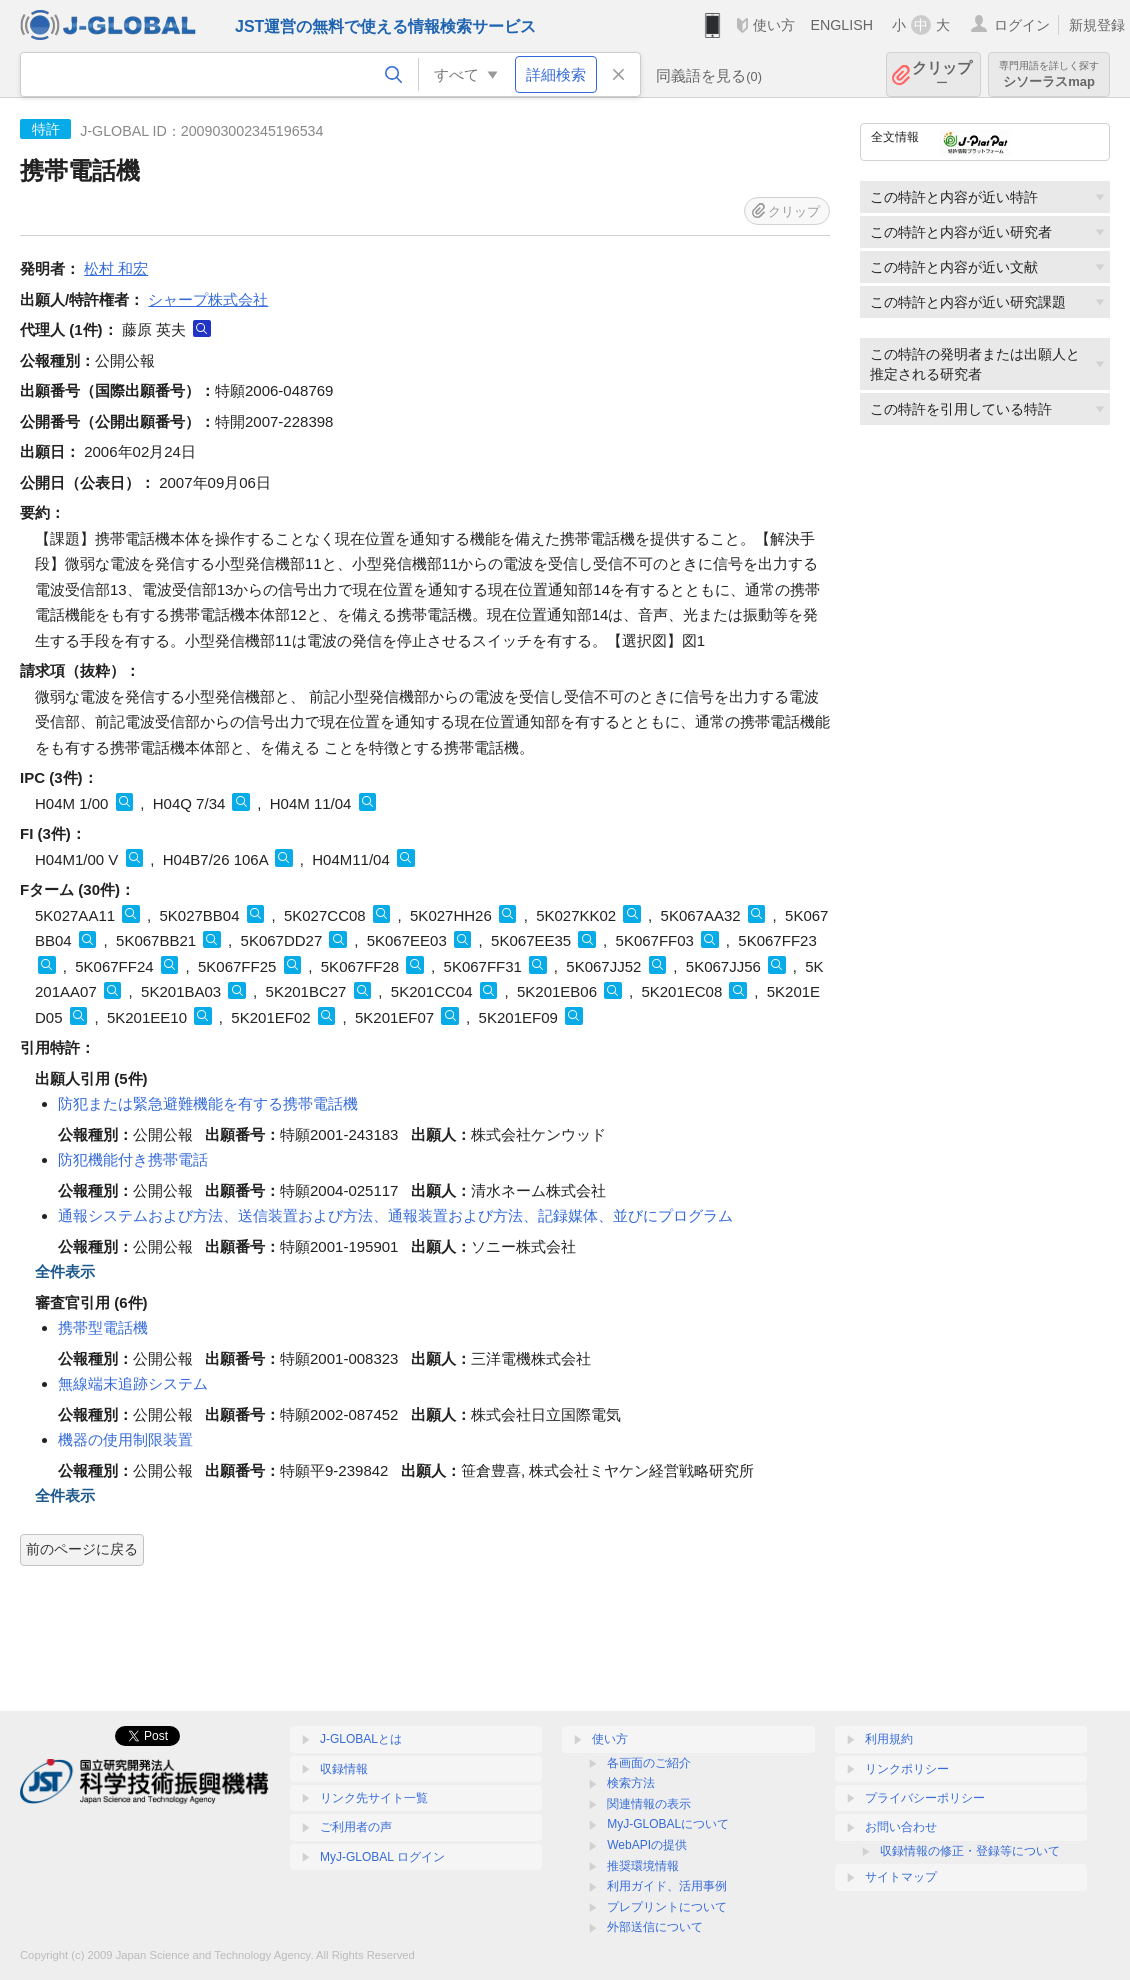 The width and height of the screenshot is (1130, 1980). Describe the element at coordinates (382, 1857) in the screenshot. I see `MyJ-GLOBAL ログイン` at that location.